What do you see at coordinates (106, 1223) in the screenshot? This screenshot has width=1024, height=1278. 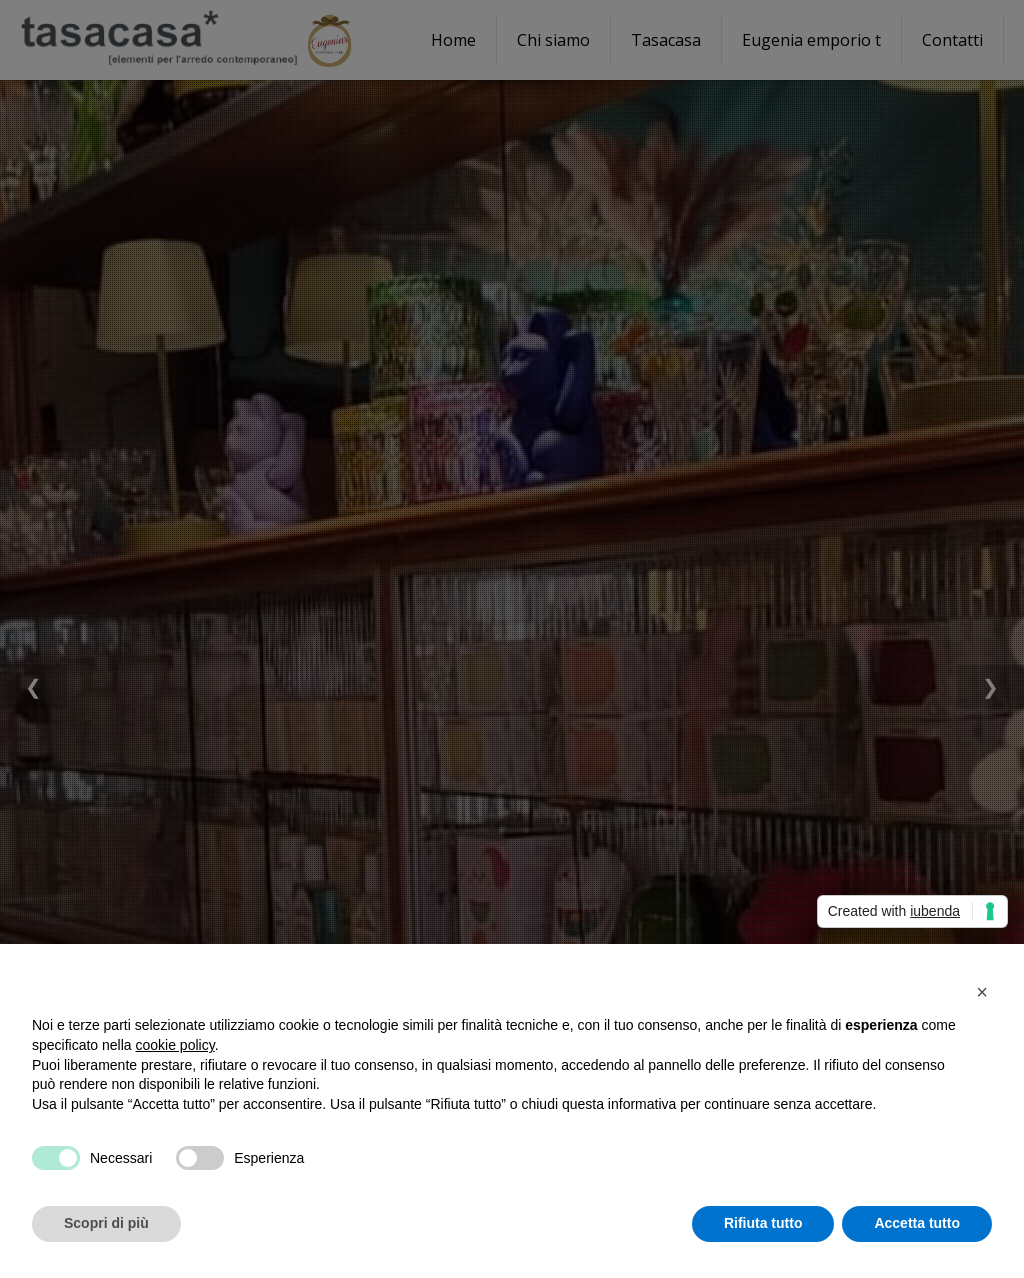 I see `Scopri di più [button]` at bounding box center [106, 1223].